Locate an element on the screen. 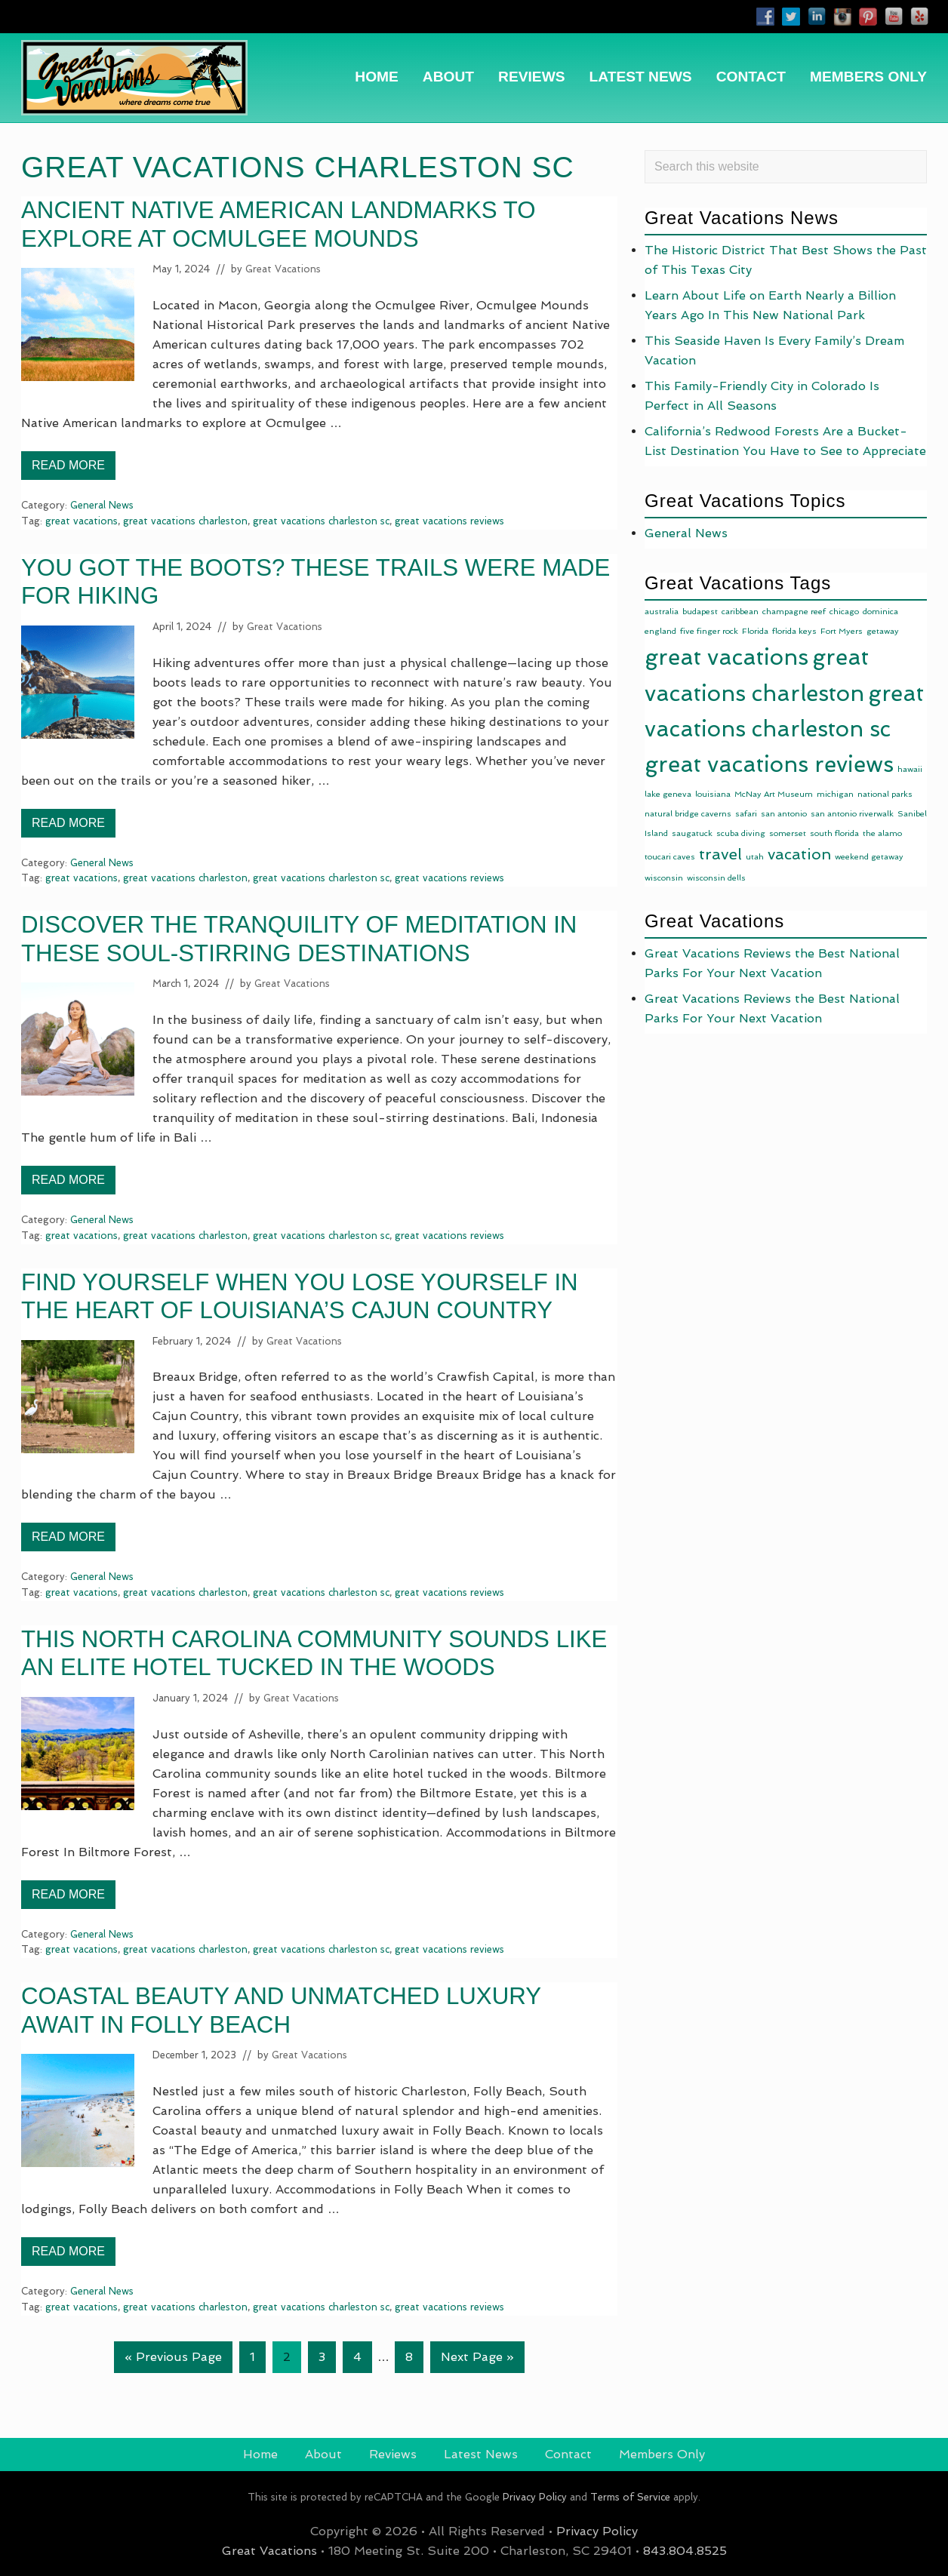 The width and height of the screenshot is (948, 2576). saugatuck [saugatuck (1 item)] is located at coordinates (692, 833).